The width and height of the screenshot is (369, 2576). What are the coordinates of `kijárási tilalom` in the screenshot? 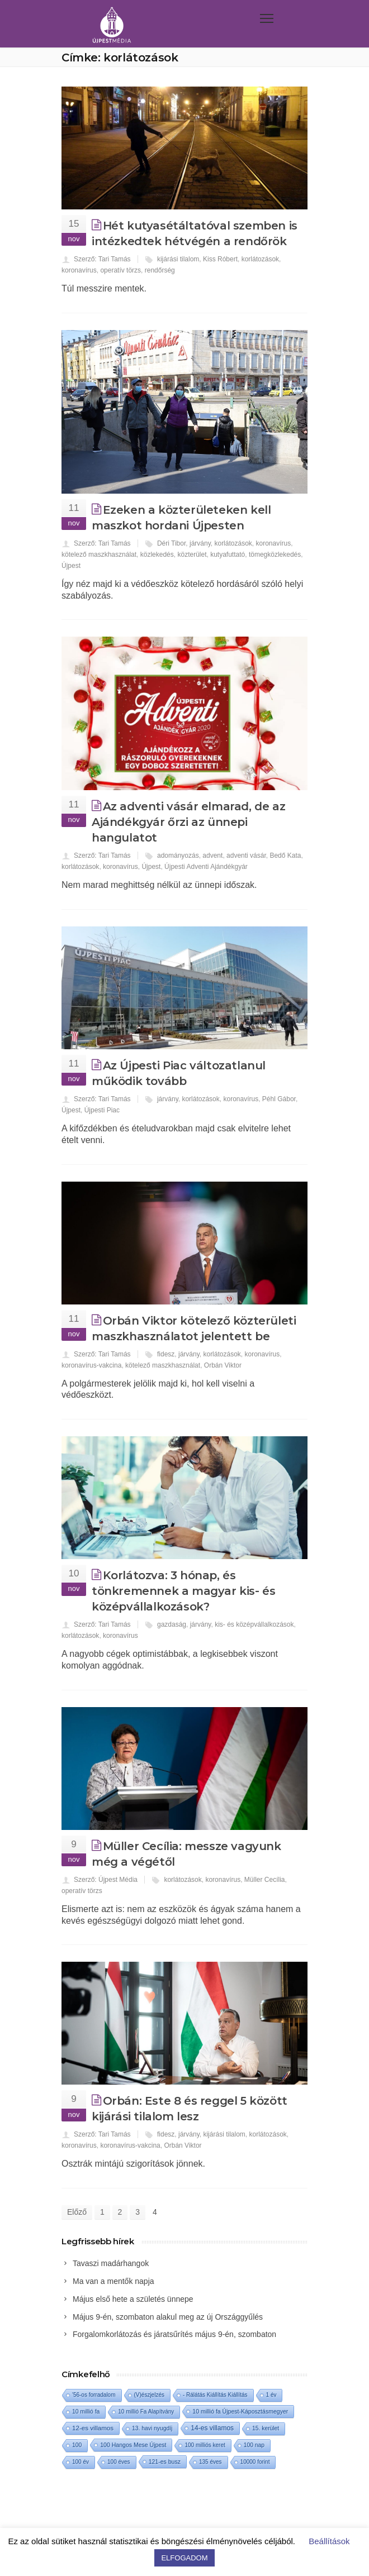 It's located at (178, 259).